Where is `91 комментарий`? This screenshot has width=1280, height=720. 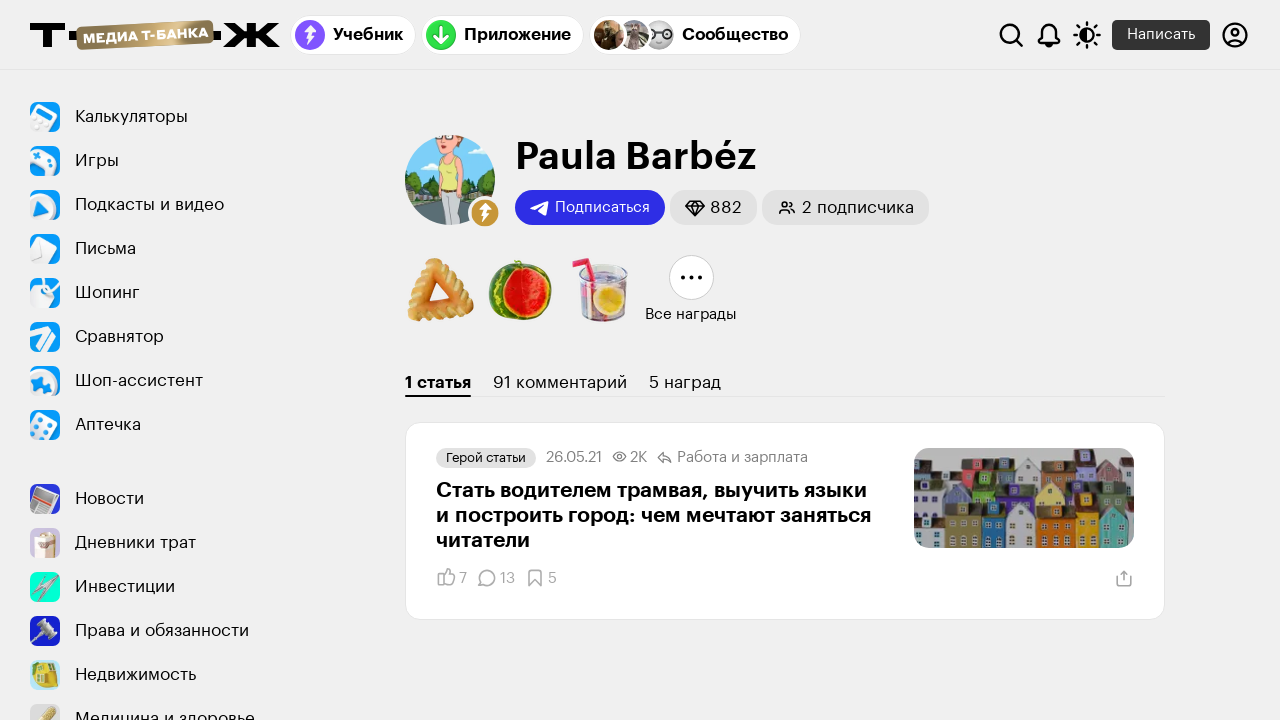 91 комментарий is located at coordinates (560, 382).